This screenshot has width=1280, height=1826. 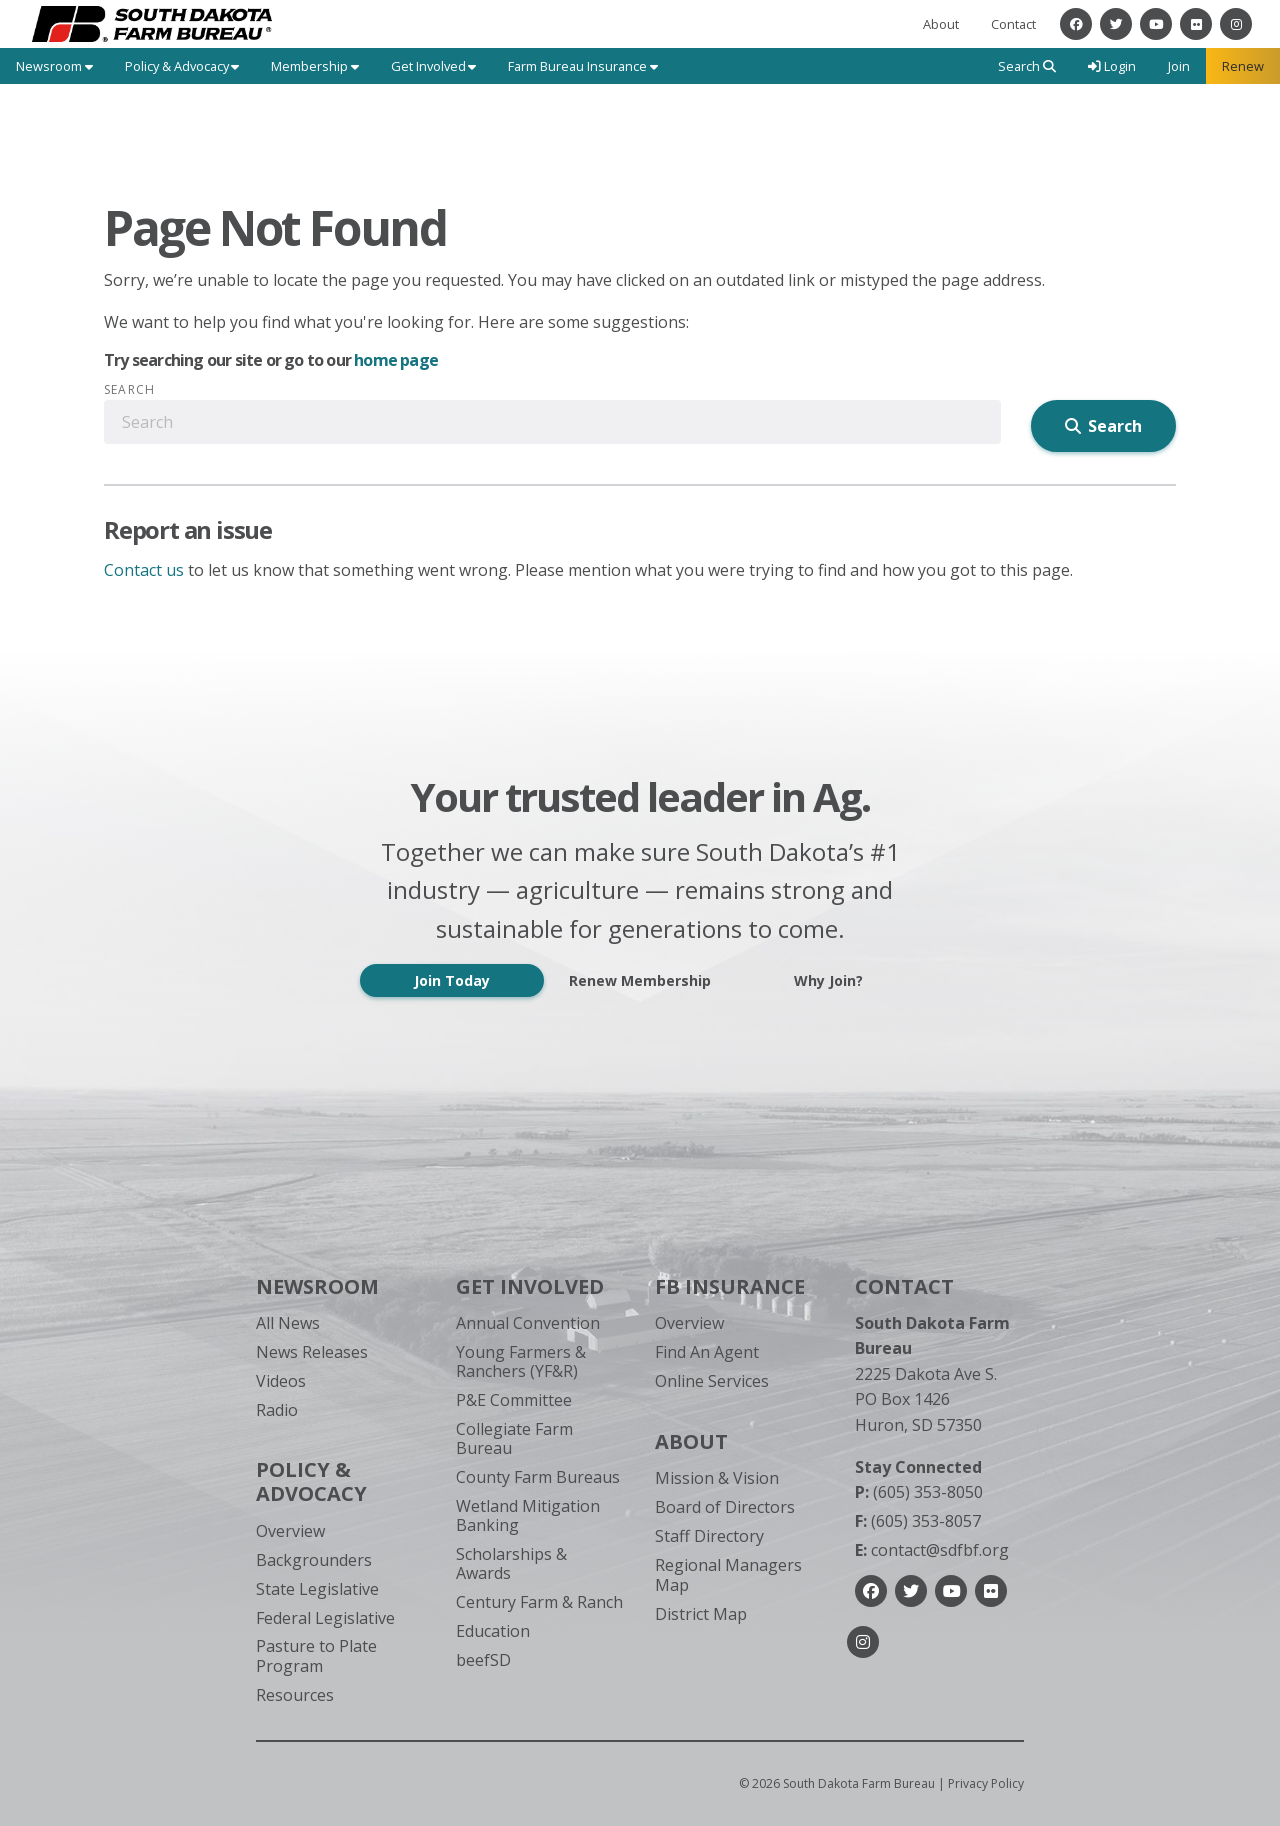 I want to click on Annual Convention, so click(x=528, y=1323).